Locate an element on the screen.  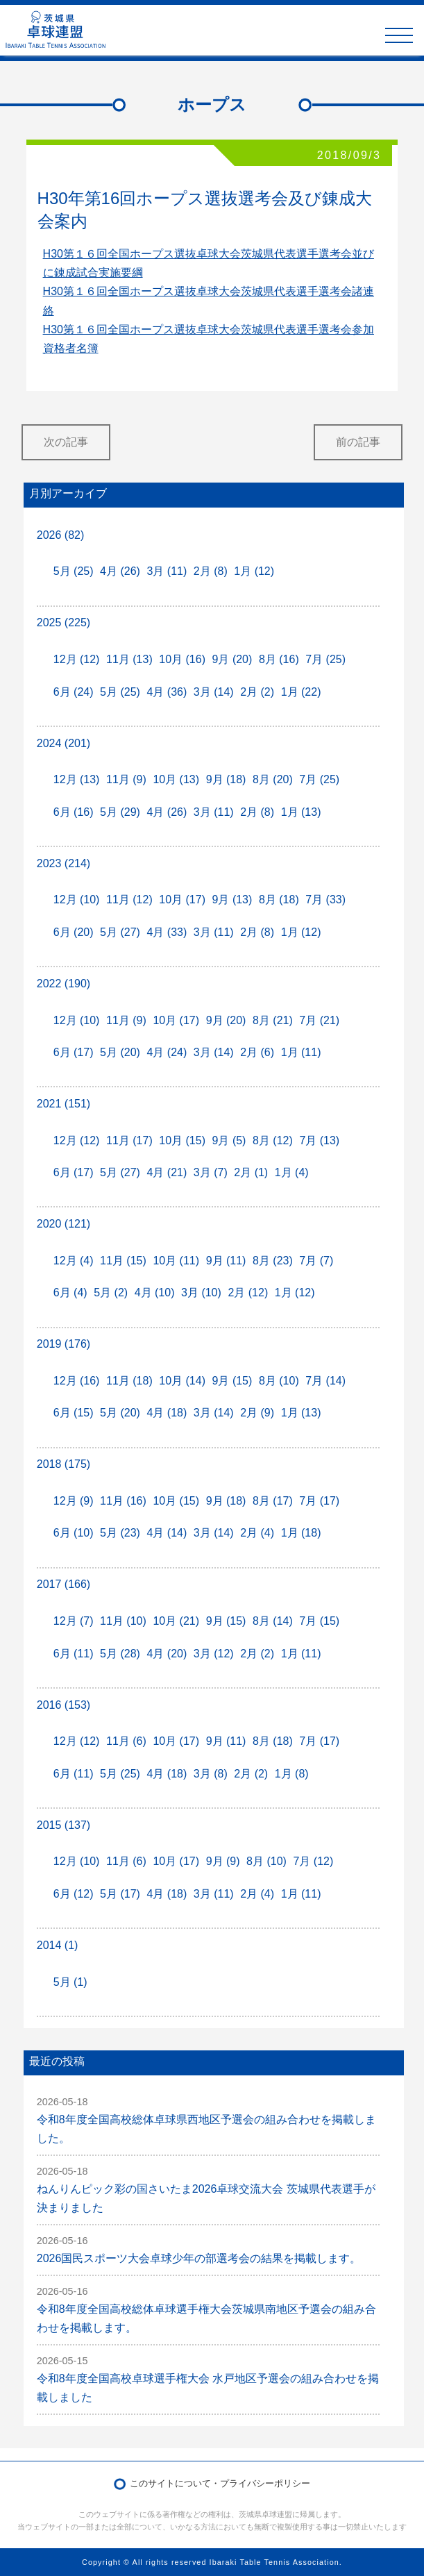
7月 (7) is located at coordinates (316, 1260).